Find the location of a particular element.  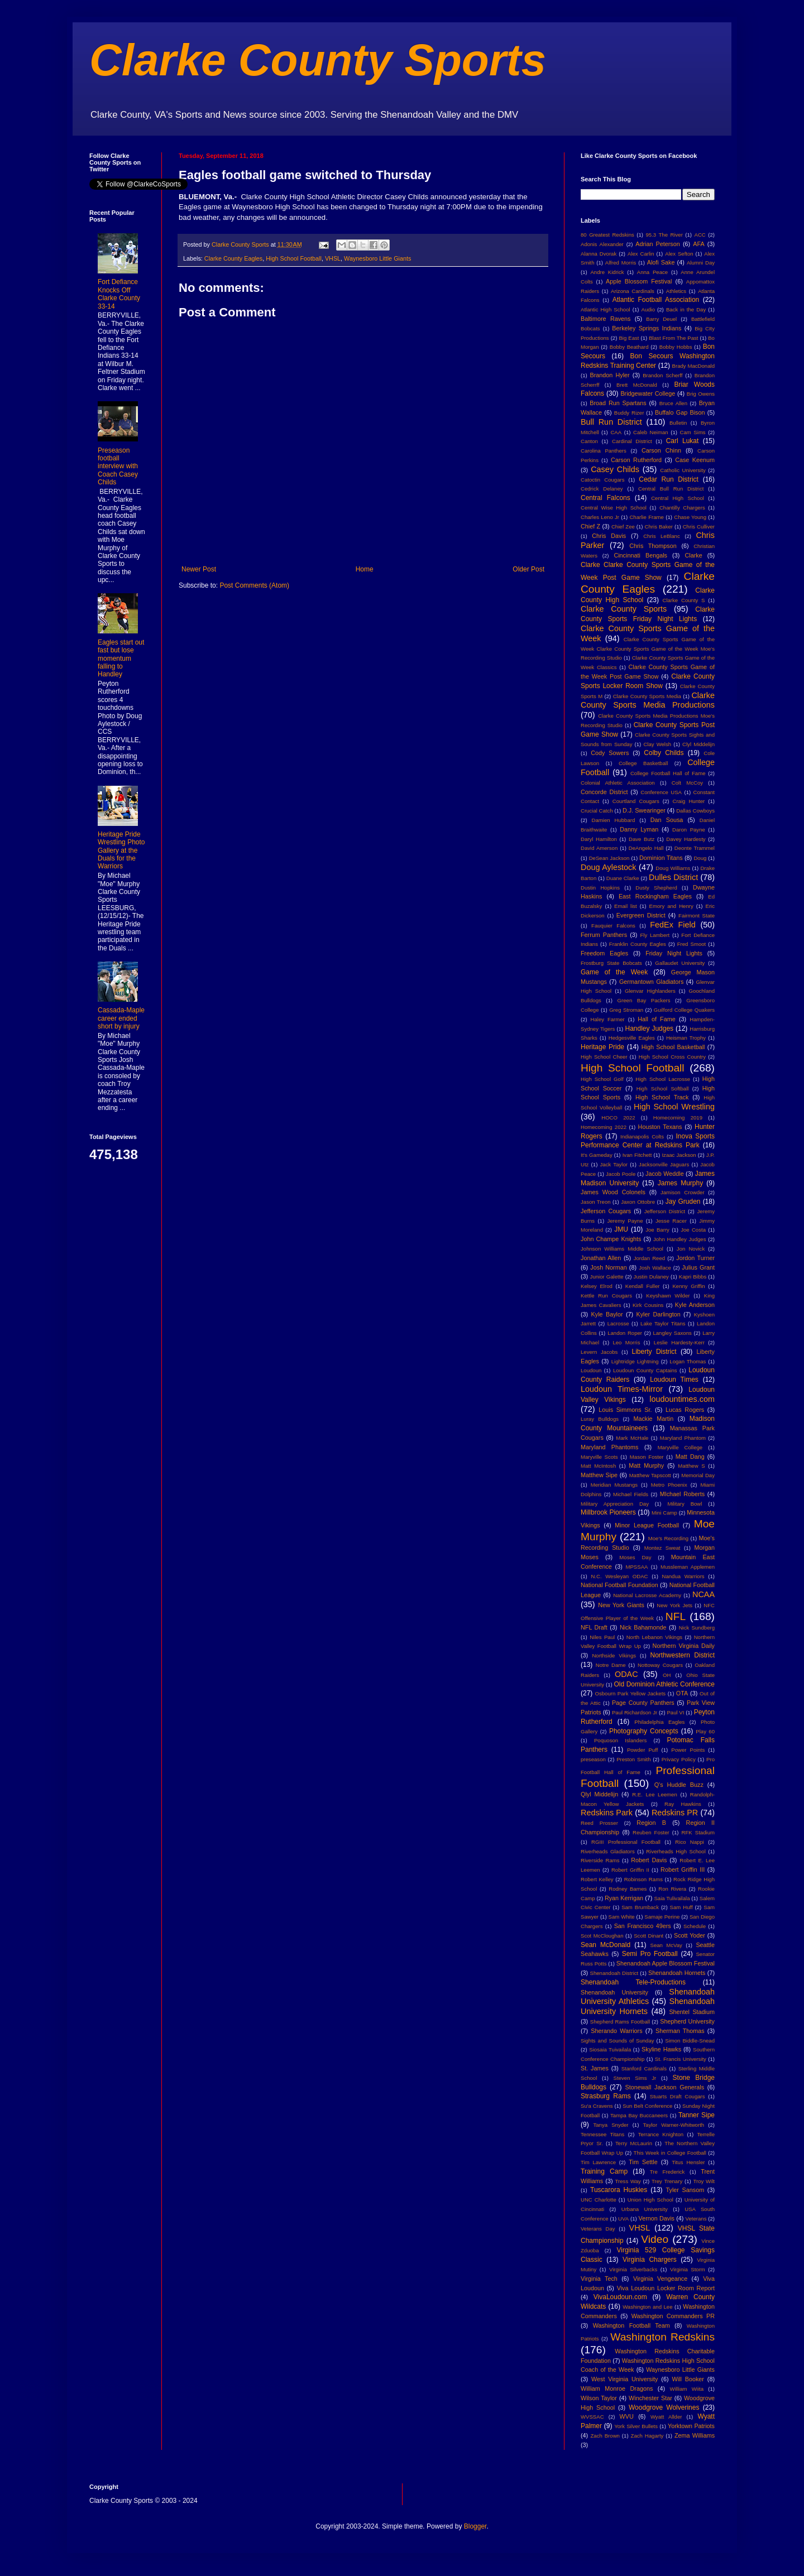

Robert Davis is located at coordinates (649, 1860).